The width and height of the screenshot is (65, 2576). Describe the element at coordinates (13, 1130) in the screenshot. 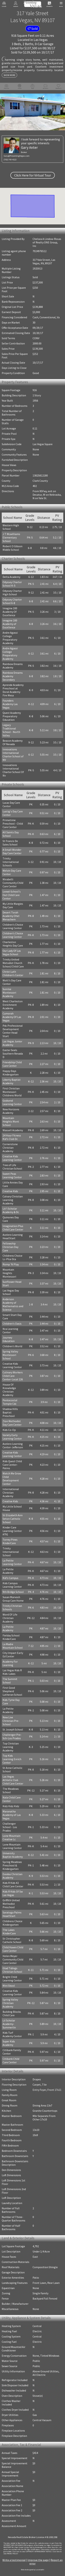

I see `Wassell Academy` at that location.